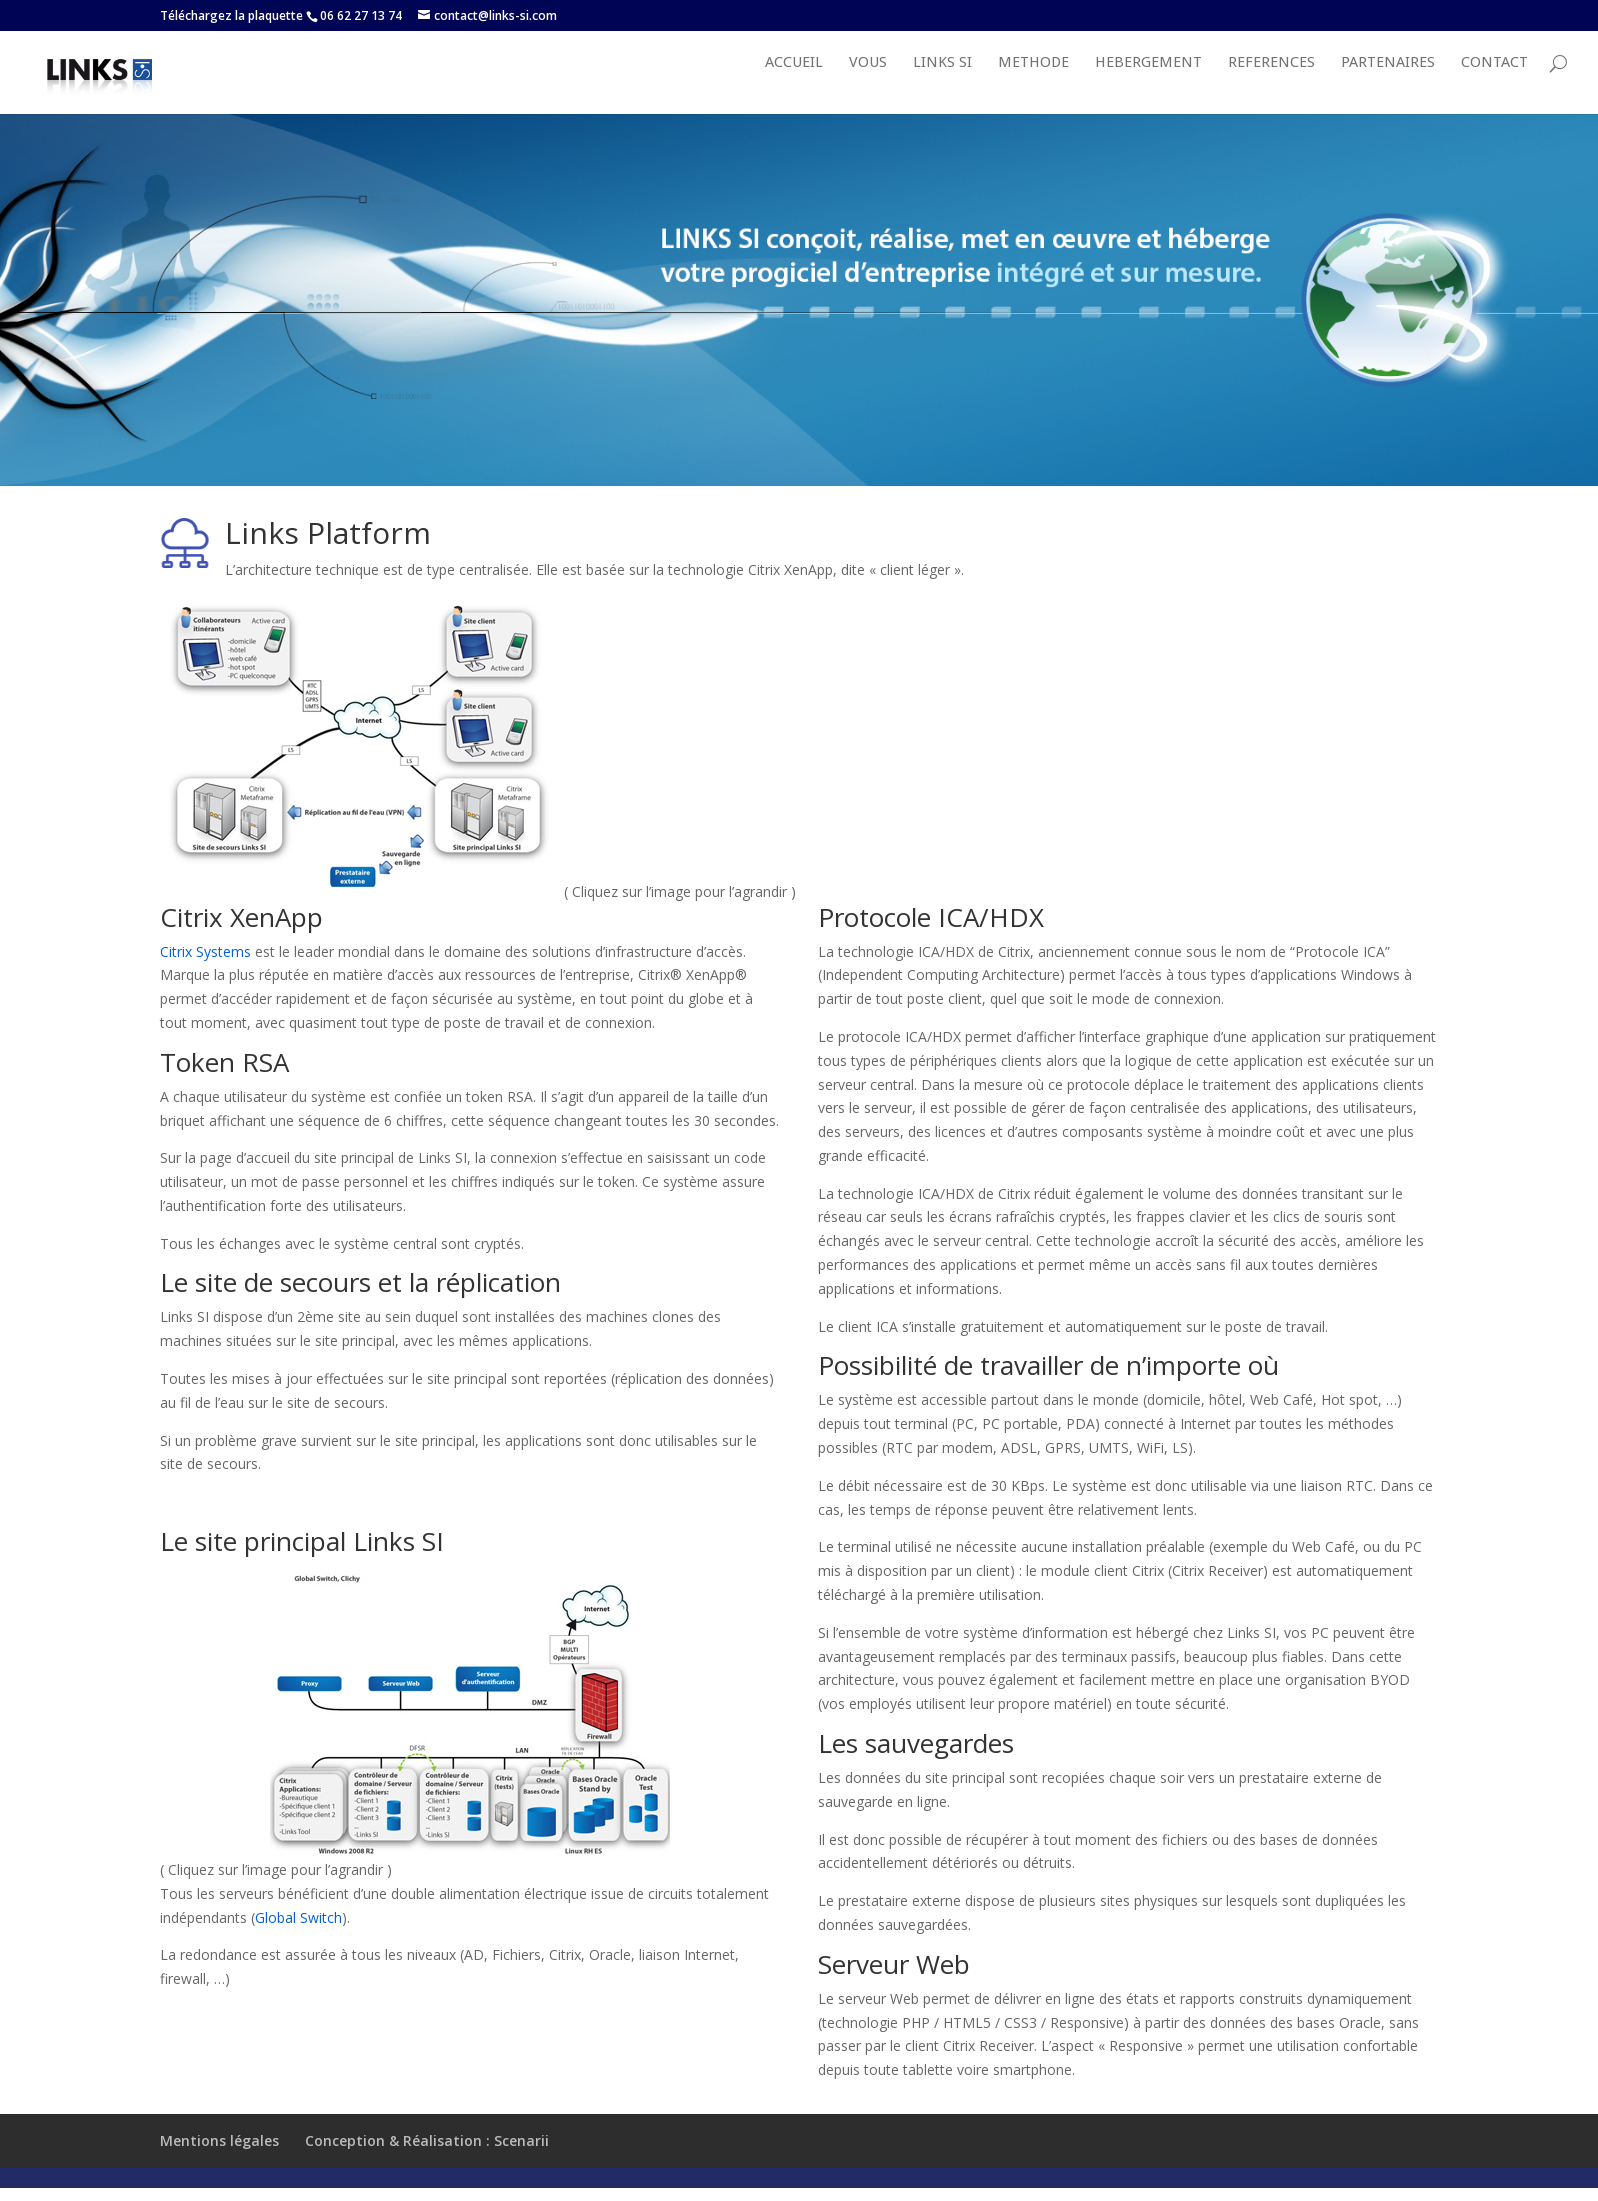 The width and height of the screenshot is (1598, 2201). Describe the element at coordinates (942, 84) in the screenshot. I see `LINKS SI` at that location.